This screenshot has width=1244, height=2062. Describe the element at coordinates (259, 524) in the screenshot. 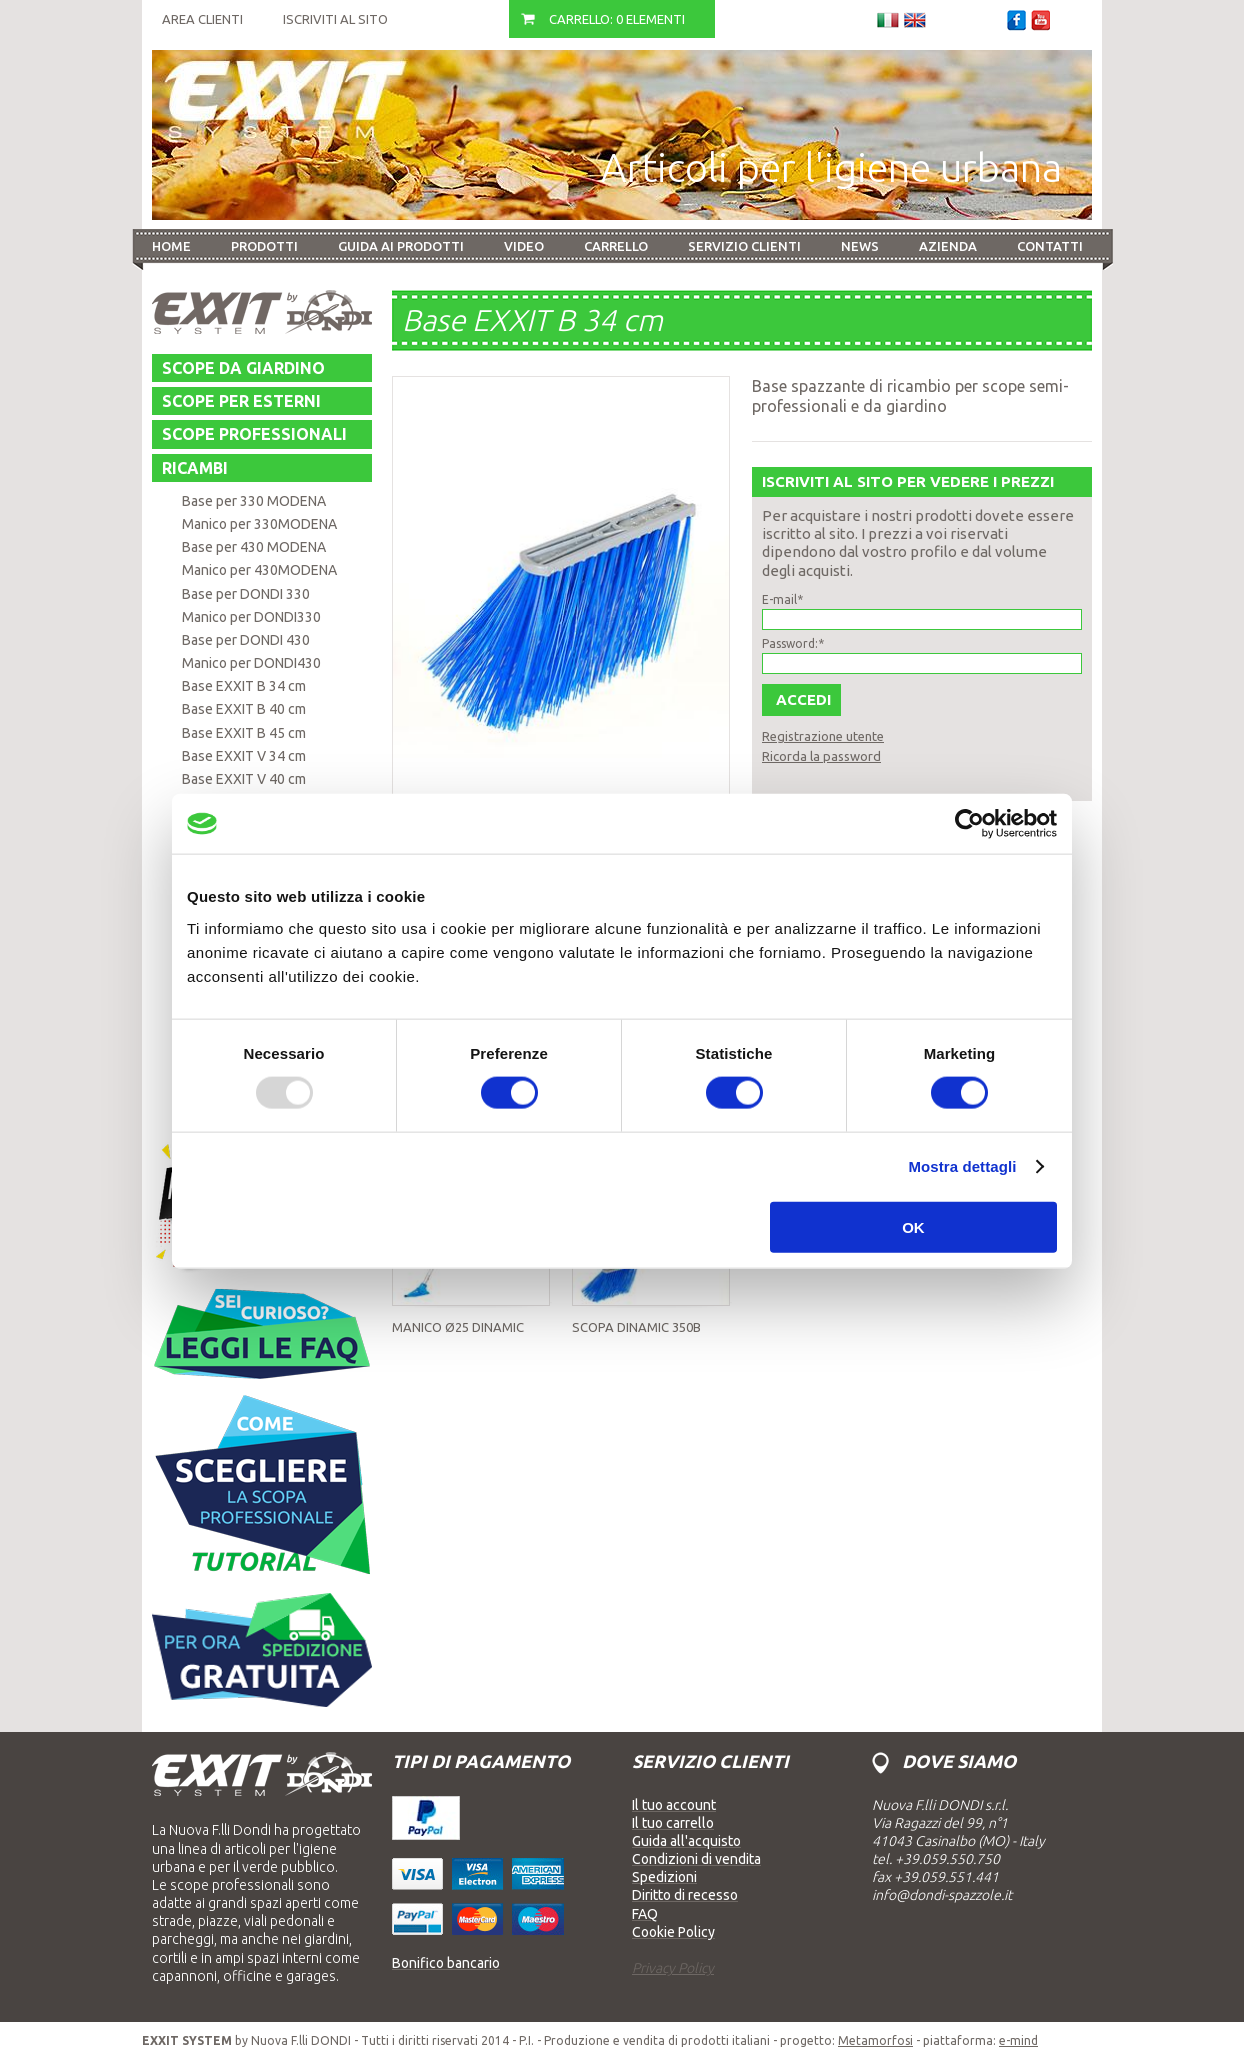

I see `Manico per 330MODENA` at that location.